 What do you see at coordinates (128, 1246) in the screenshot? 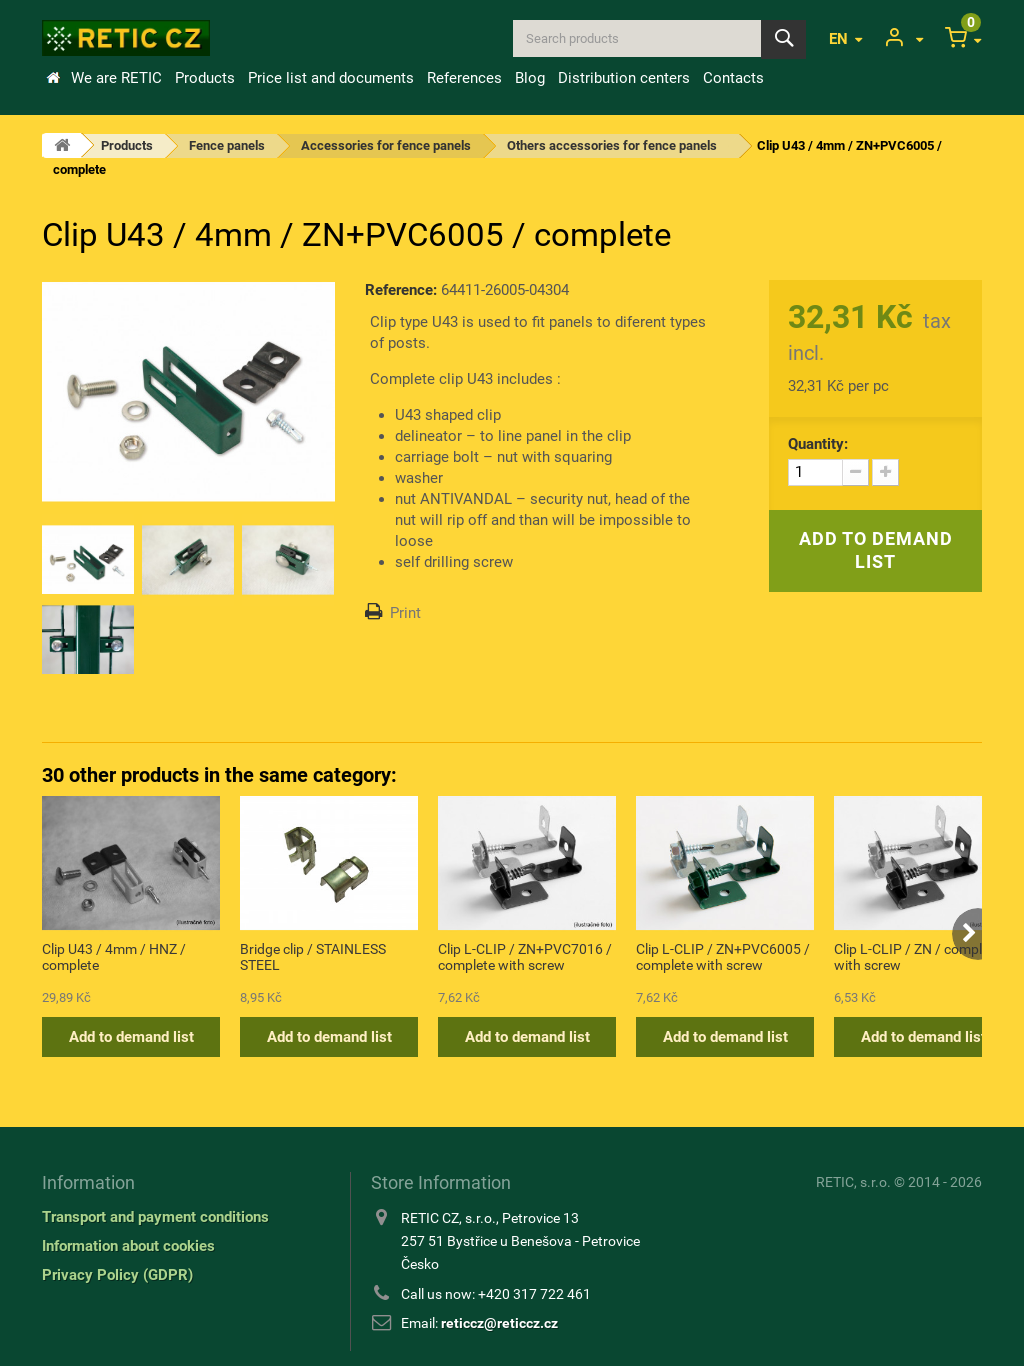
I see `Information about cookies` at bounding box center [128, 1246].